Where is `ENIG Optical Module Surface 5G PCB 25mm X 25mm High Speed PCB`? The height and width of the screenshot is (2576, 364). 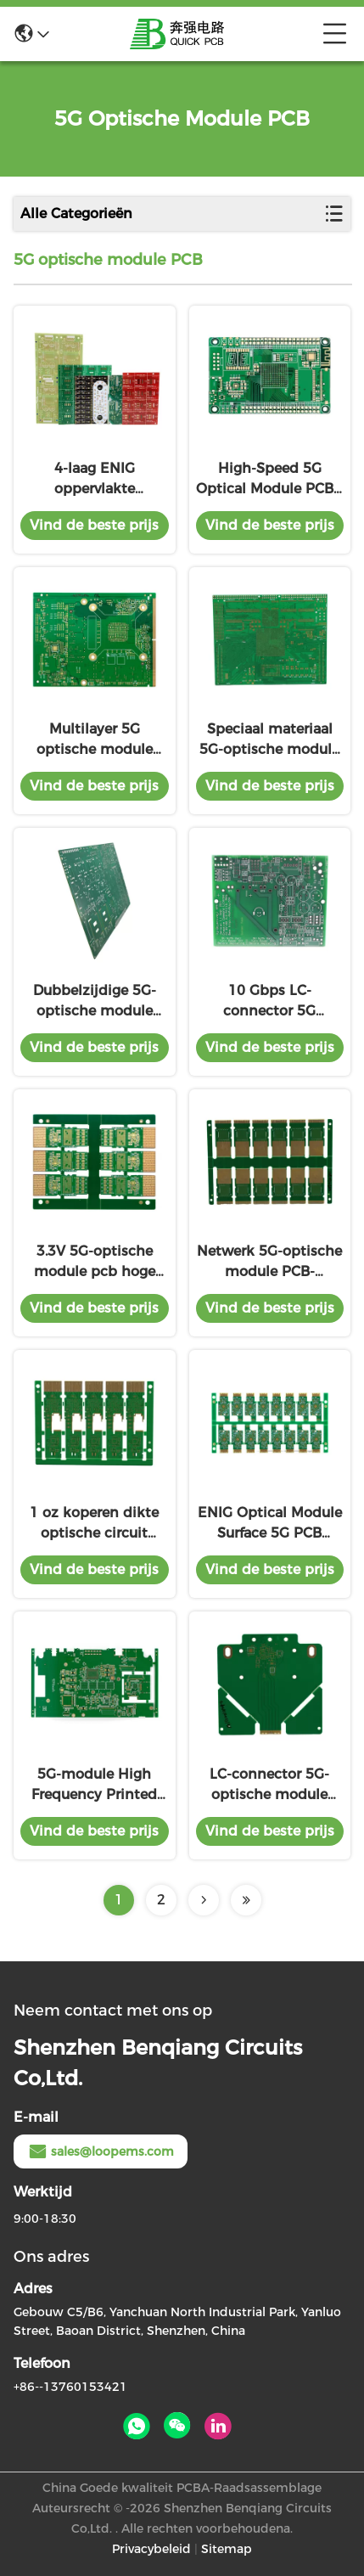
ENIG Optical Module Surface 5G PCB 25mm X 25mm High Speed PCB is located at coordinates (269, 1524).